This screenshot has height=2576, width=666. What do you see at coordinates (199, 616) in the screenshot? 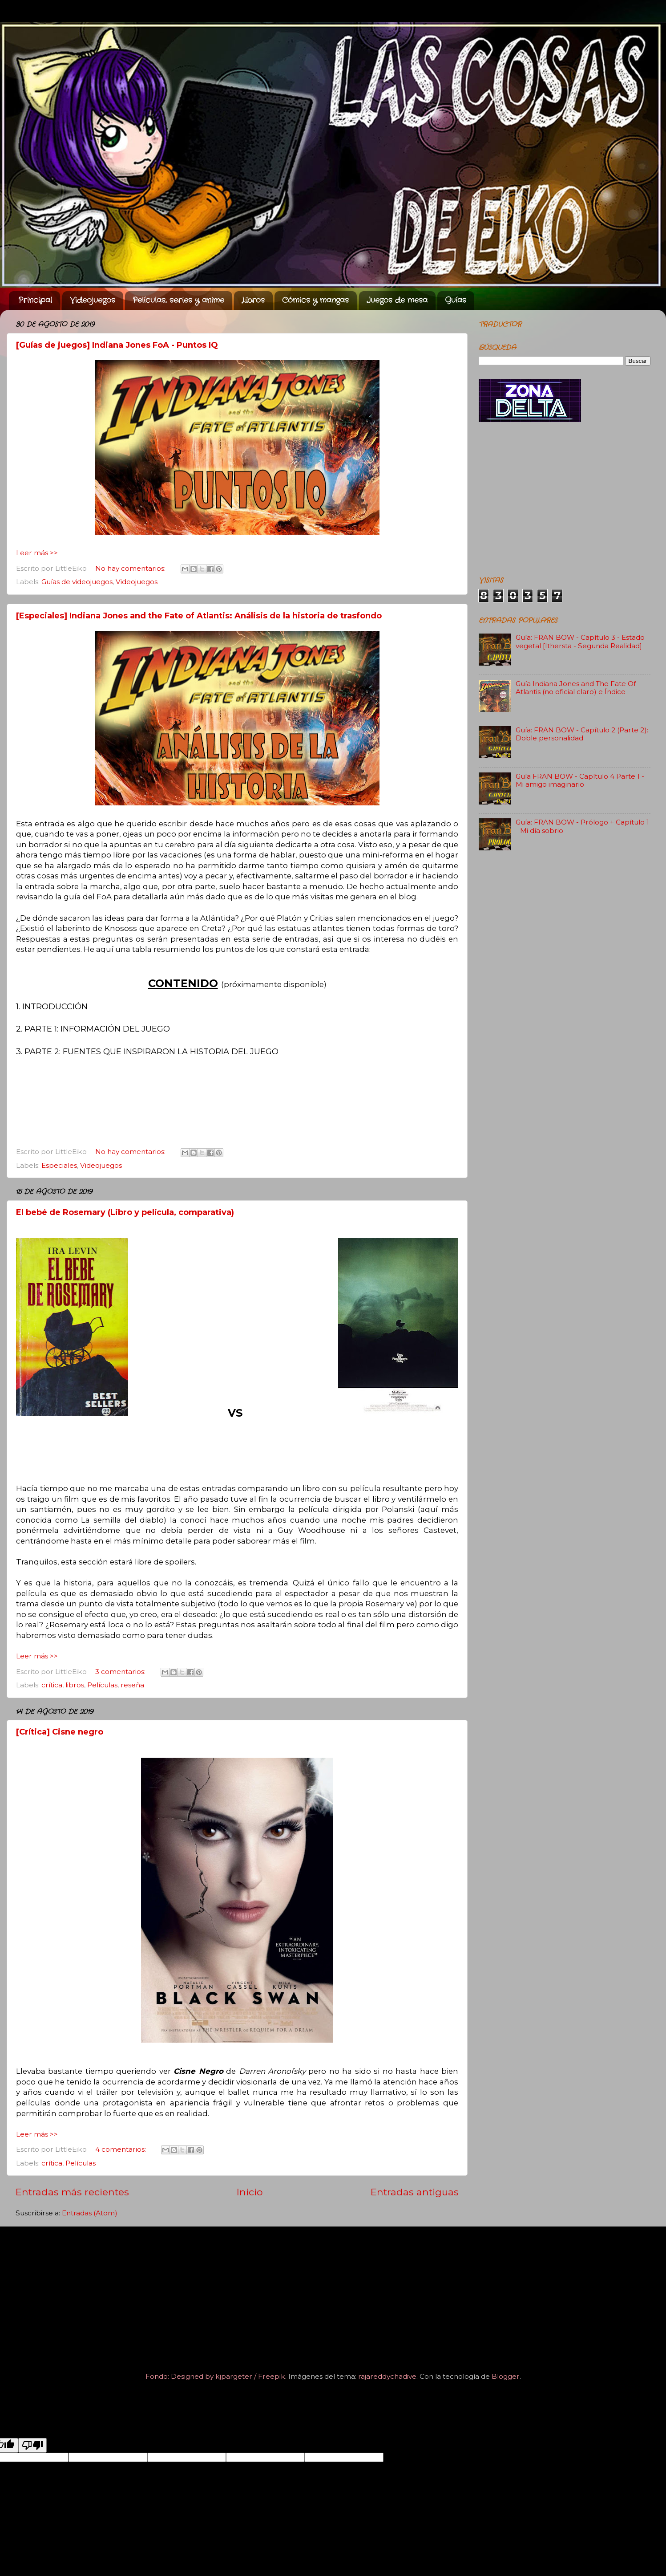
I see `[Especiales] Indiana Jones and the Fate of Atlantis: Análisis de la historia de trasfondo` at bounding box center [199, 616].